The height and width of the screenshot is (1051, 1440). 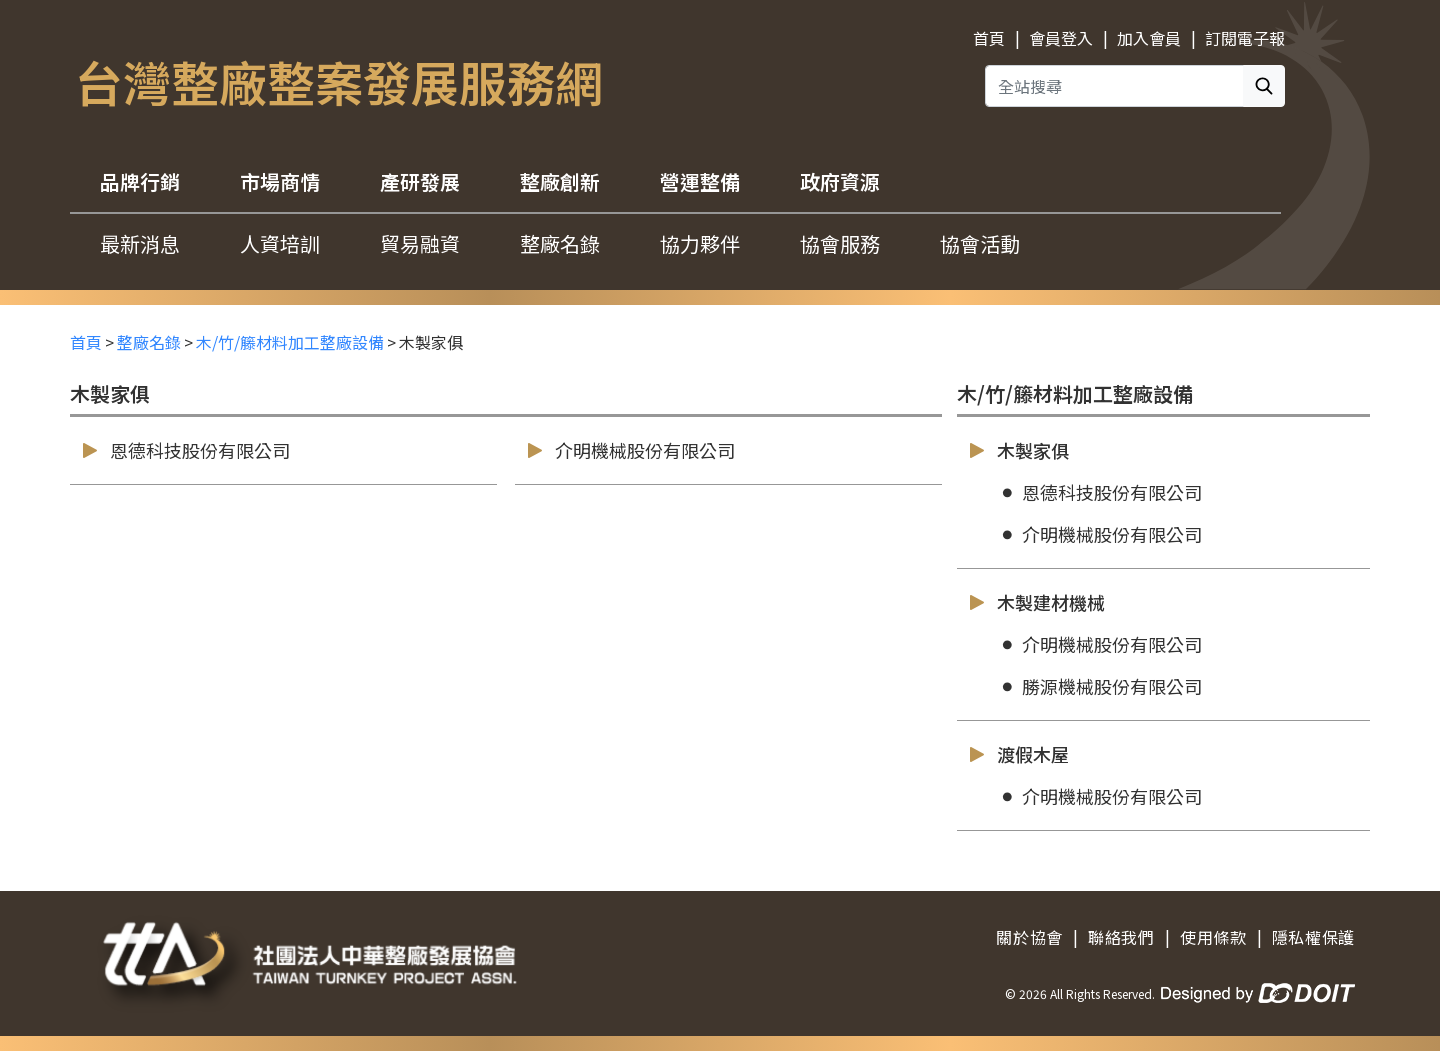 What do you see at coordinates (560, 243) in the screenshot?
I see `整廠名錄` at bounding box center [560, 243].